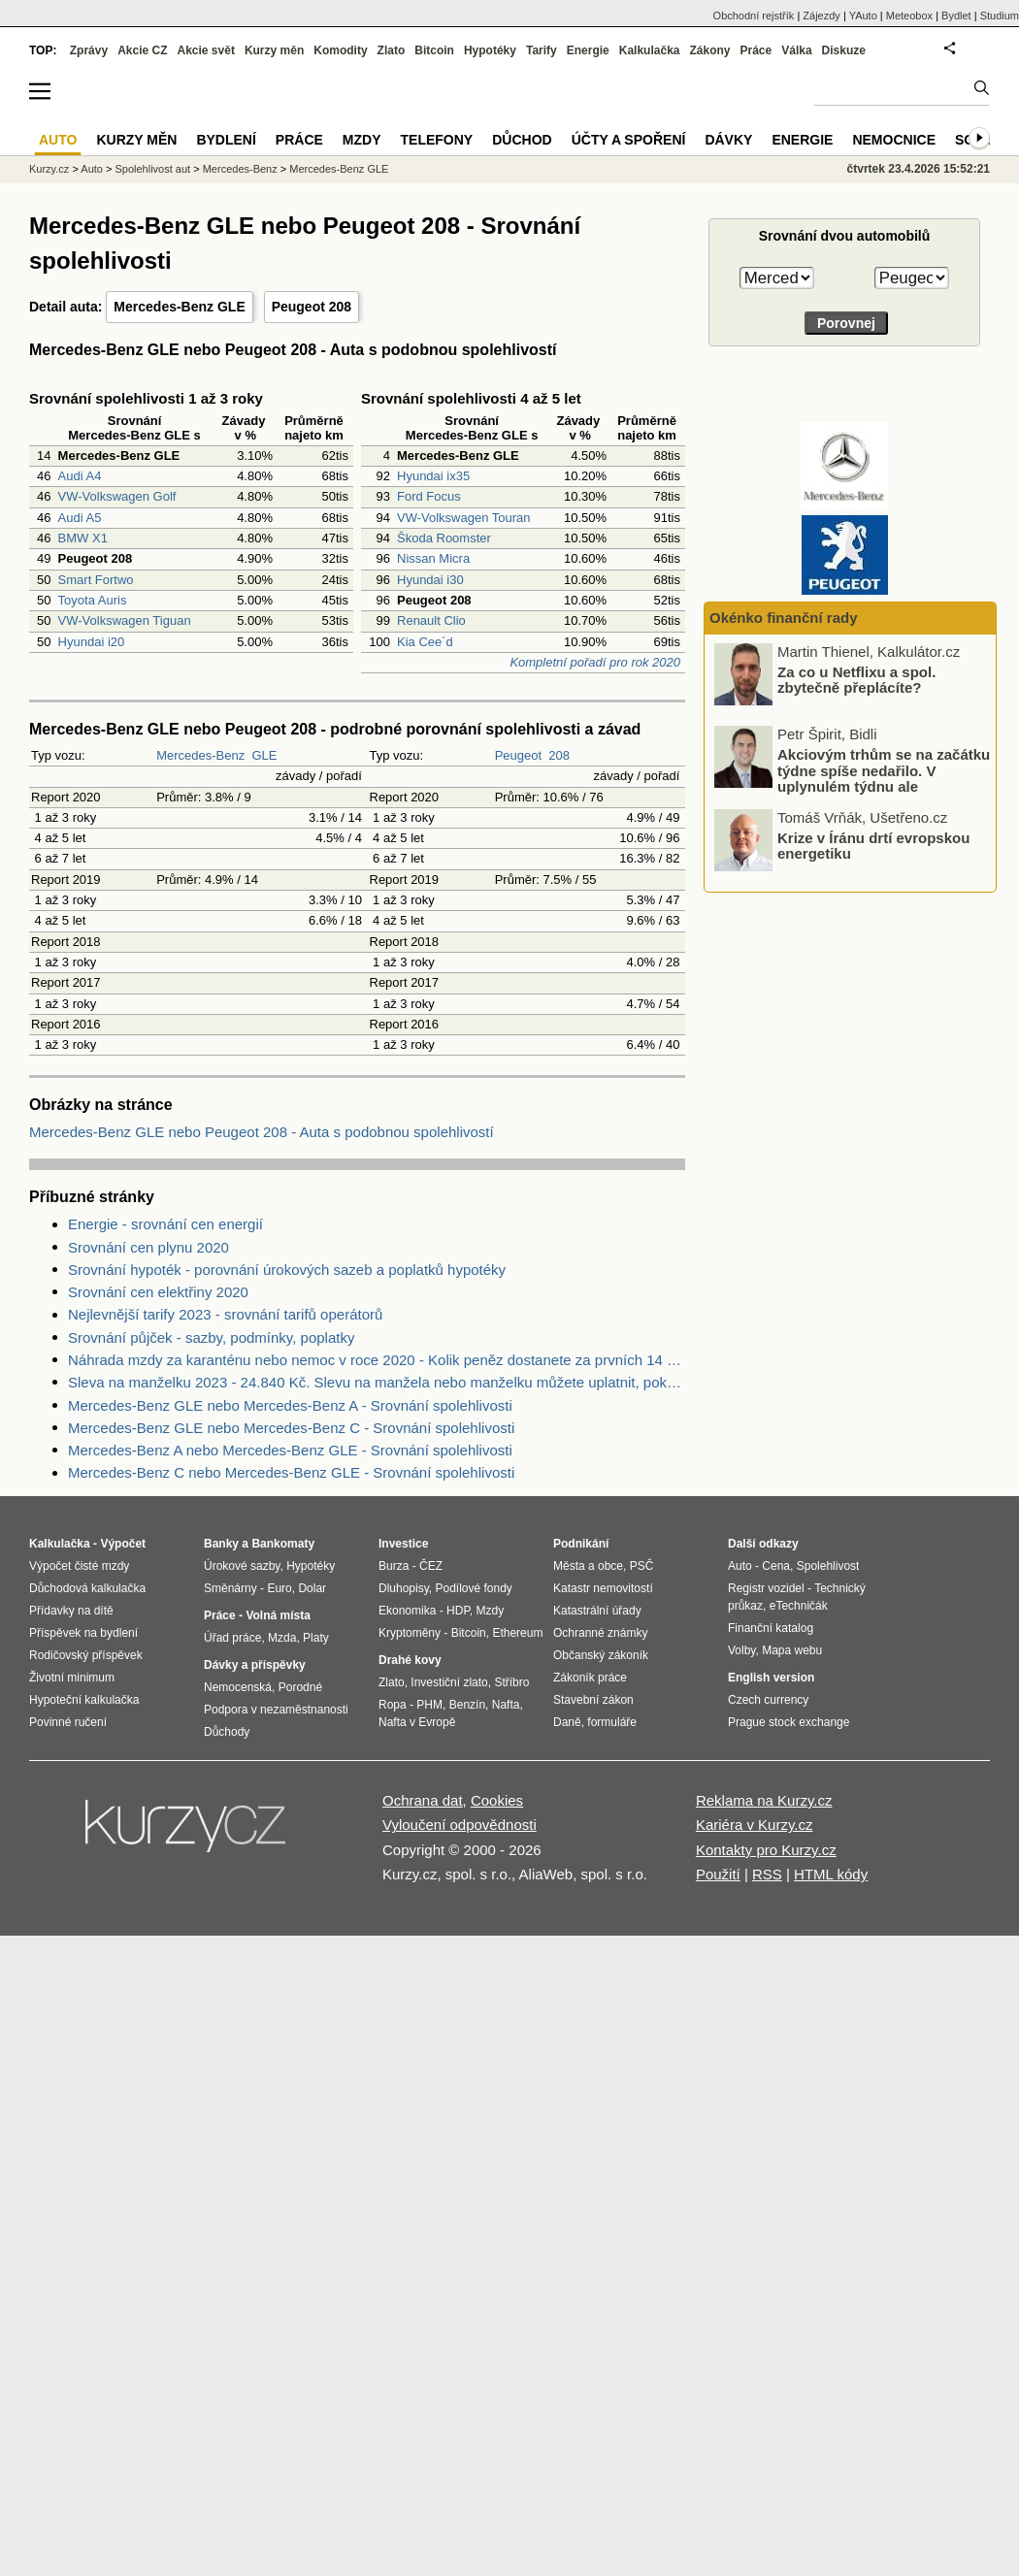 The width and height of the screenshot is (1019, 2576). Describe the element at coordinates (434, 50) in the screenshot. I see `Bitcoin` at that location.